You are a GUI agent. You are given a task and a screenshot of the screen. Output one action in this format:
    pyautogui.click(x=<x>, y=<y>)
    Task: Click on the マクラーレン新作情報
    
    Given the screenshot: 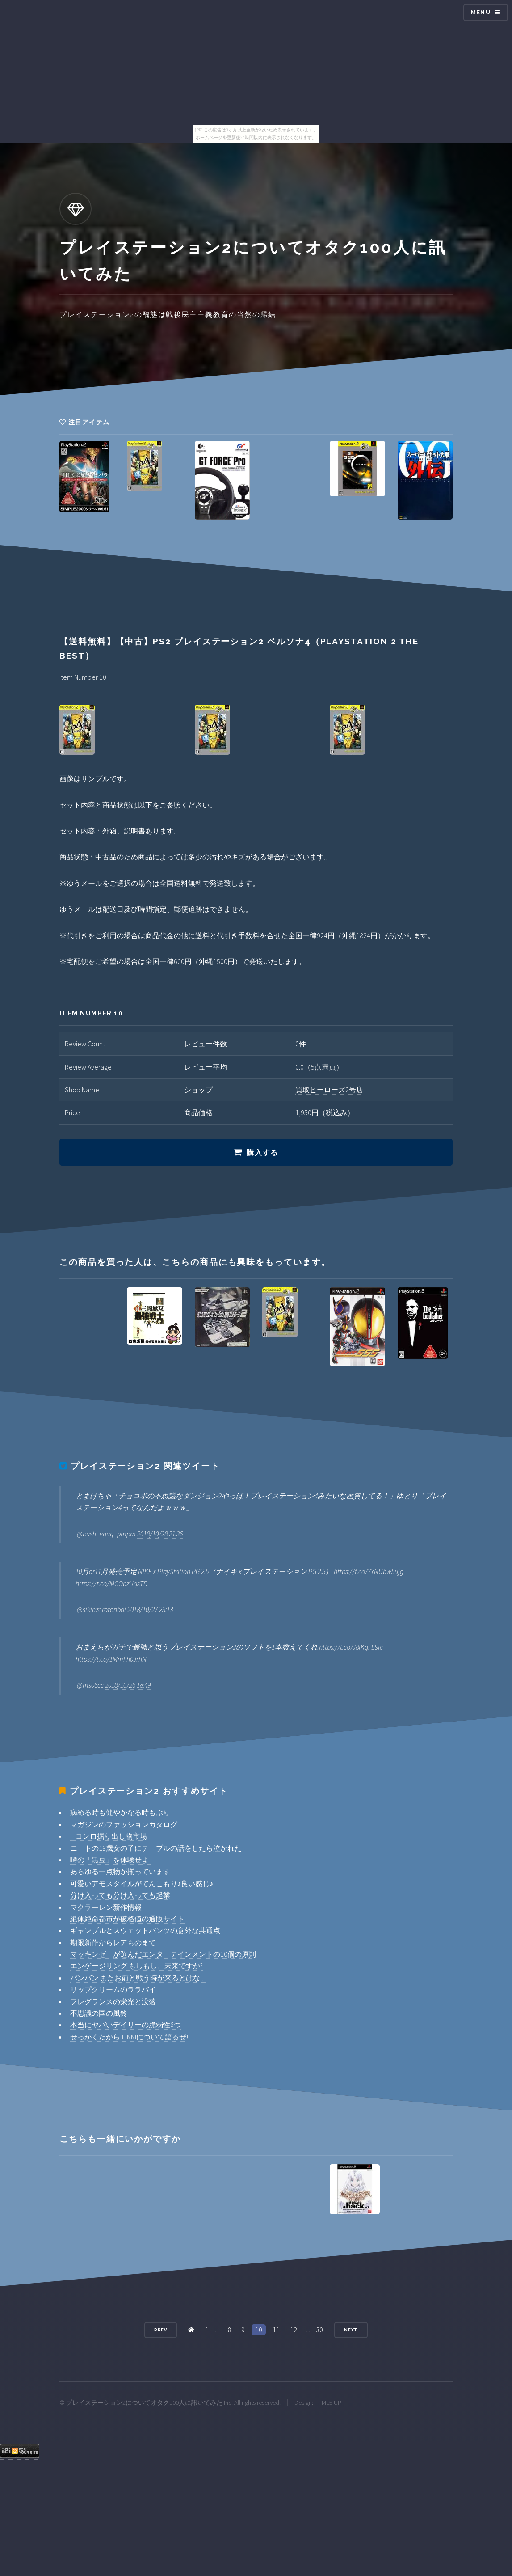 What is the action you would take?
    pyautogui.click(x=106, y=1907)
    